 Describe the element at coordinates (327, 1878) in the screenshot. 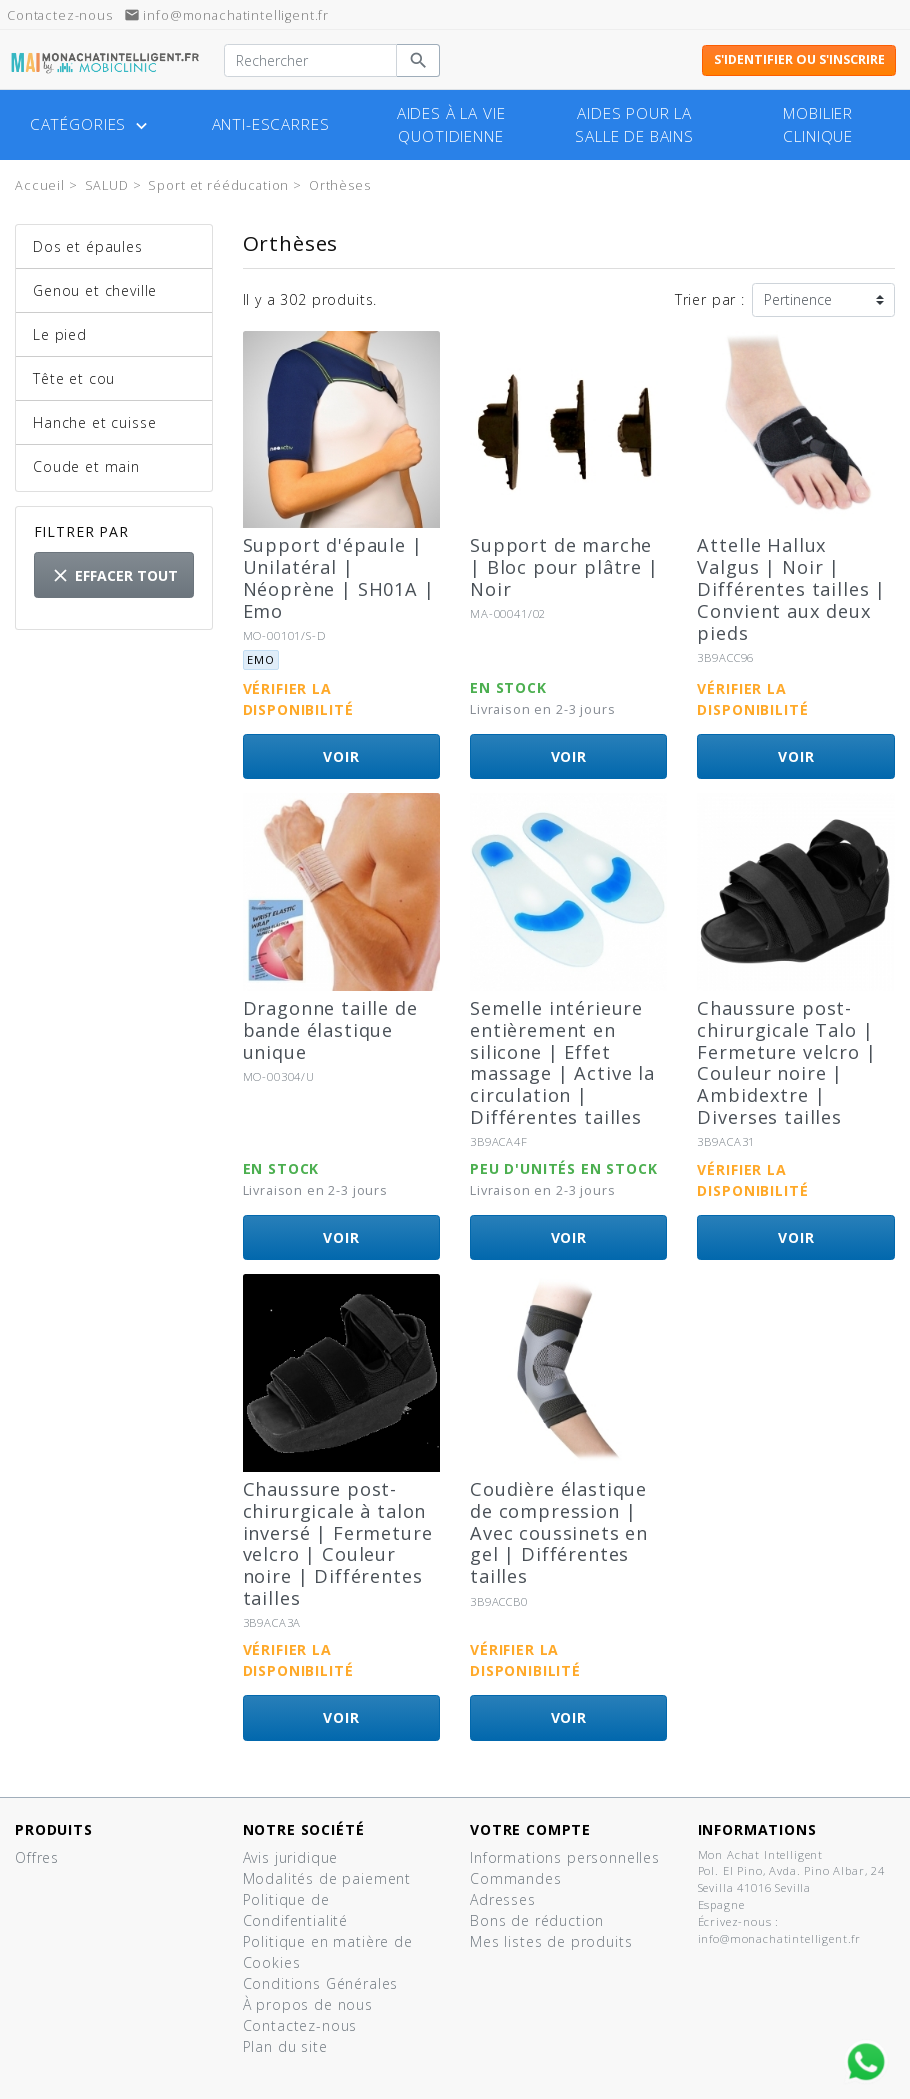

I see `Modalités de paiement` at that location.